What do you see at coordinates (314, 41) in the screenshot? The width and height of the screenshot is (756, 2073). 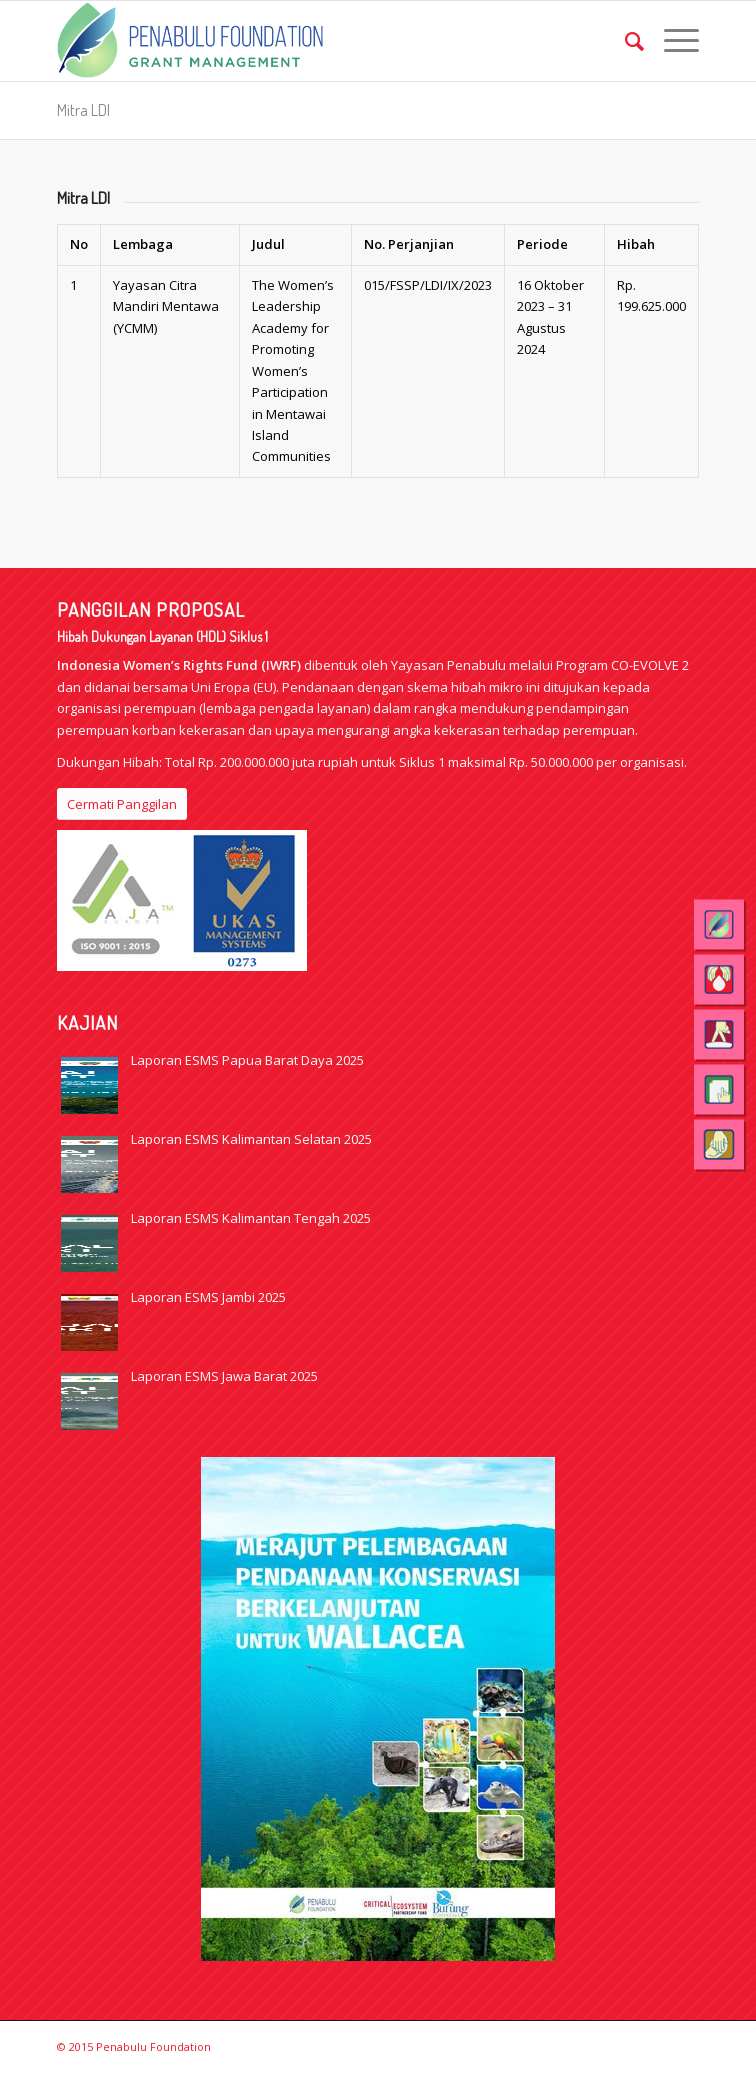 I see `[logo_web_GM_eng]` at bounding box center [314, 41].